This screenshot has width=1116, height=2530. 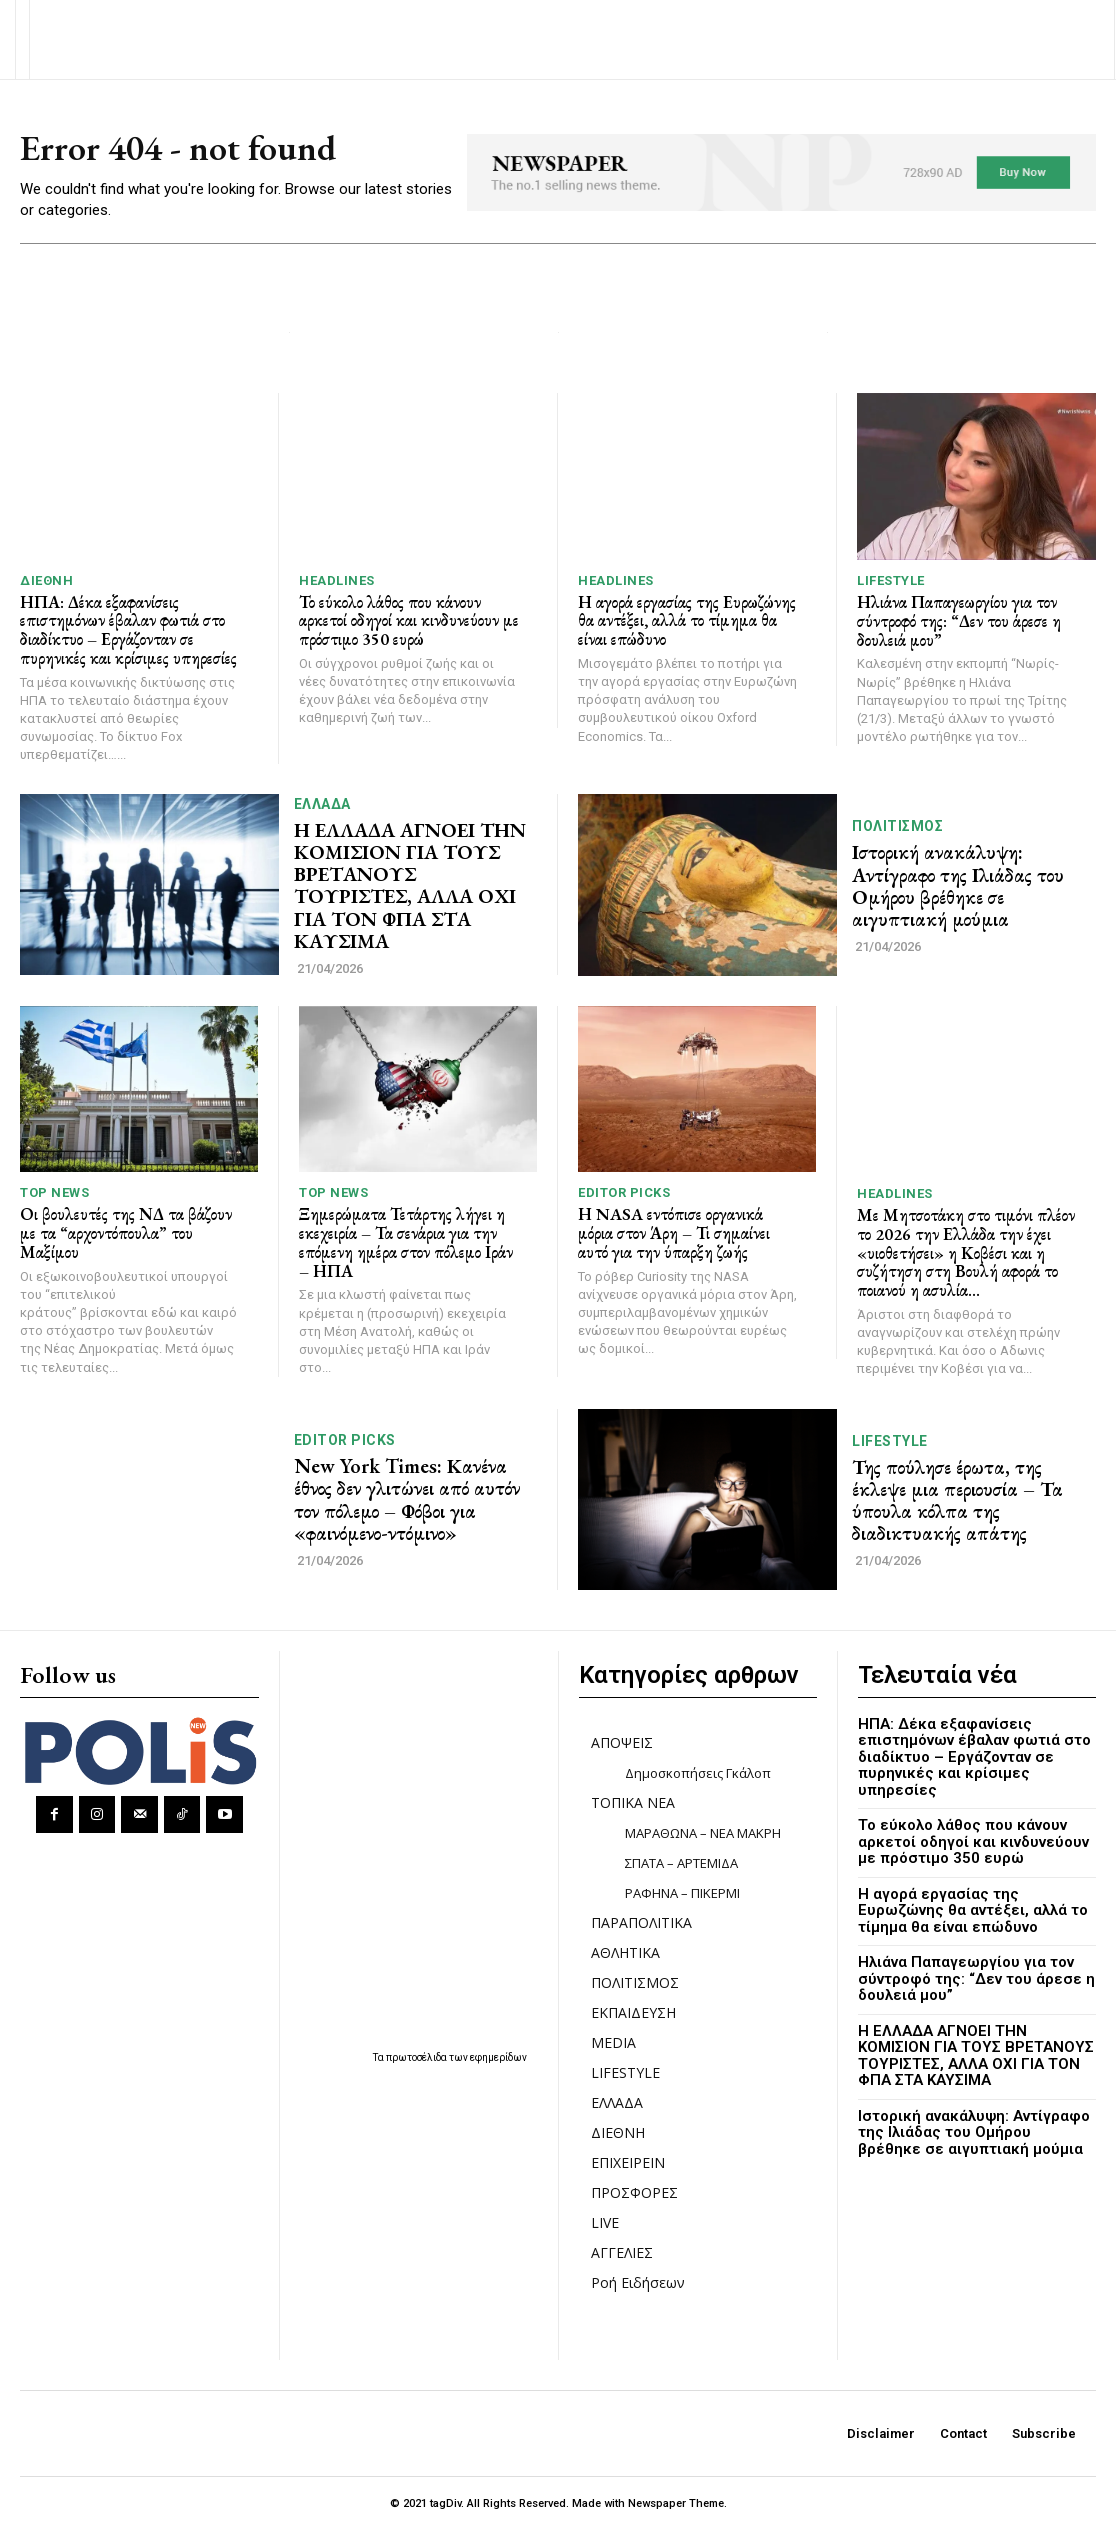 What do you see at coordinates (417, 2056) in the screenshot?
I see `πρωτοσέλιδα` at bounding box center [417, 2056].